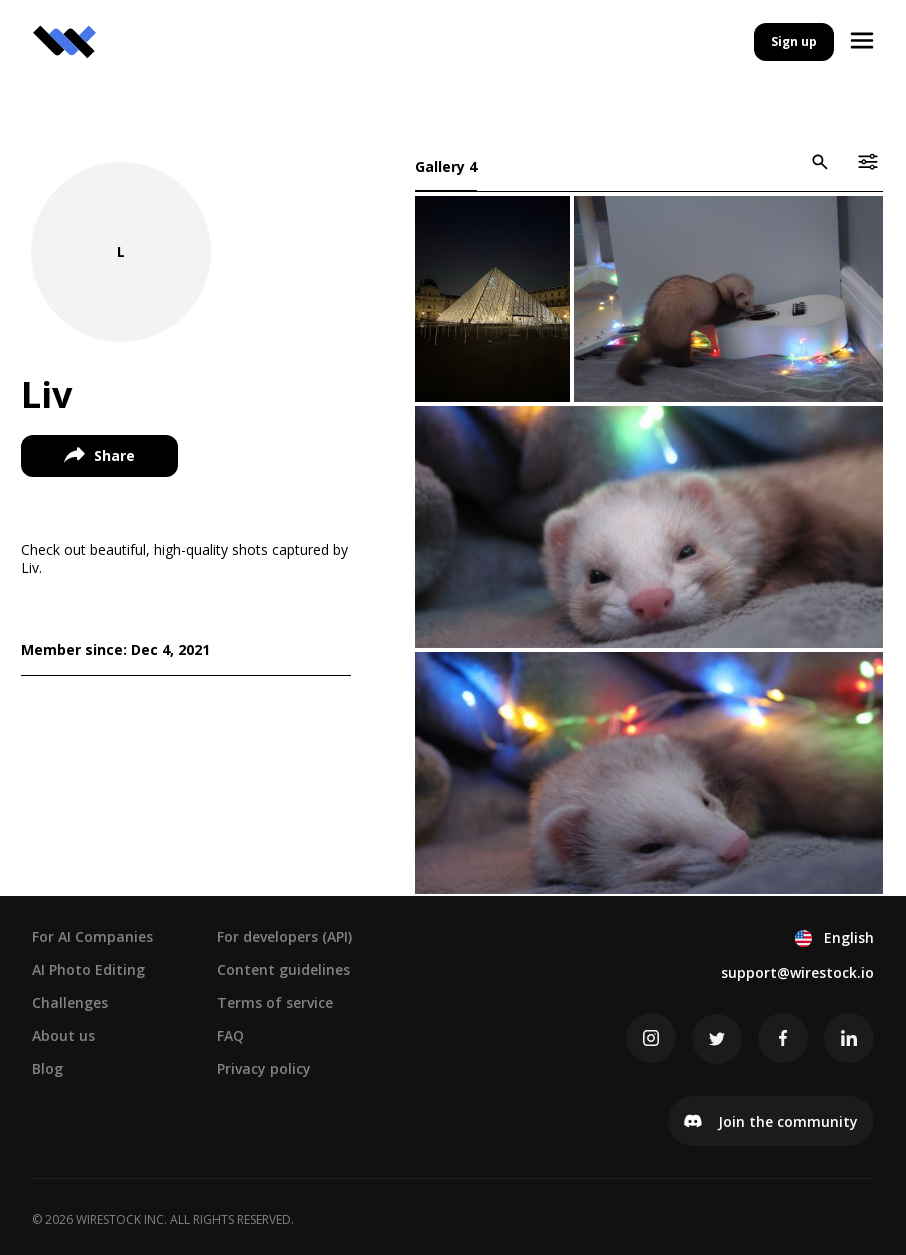 The width and height of the screenshot is (906, 1255). What do you see at coordinates (230, 1034) in the screenshot?
I see `FAQ` at bounding box center [230, 1034].